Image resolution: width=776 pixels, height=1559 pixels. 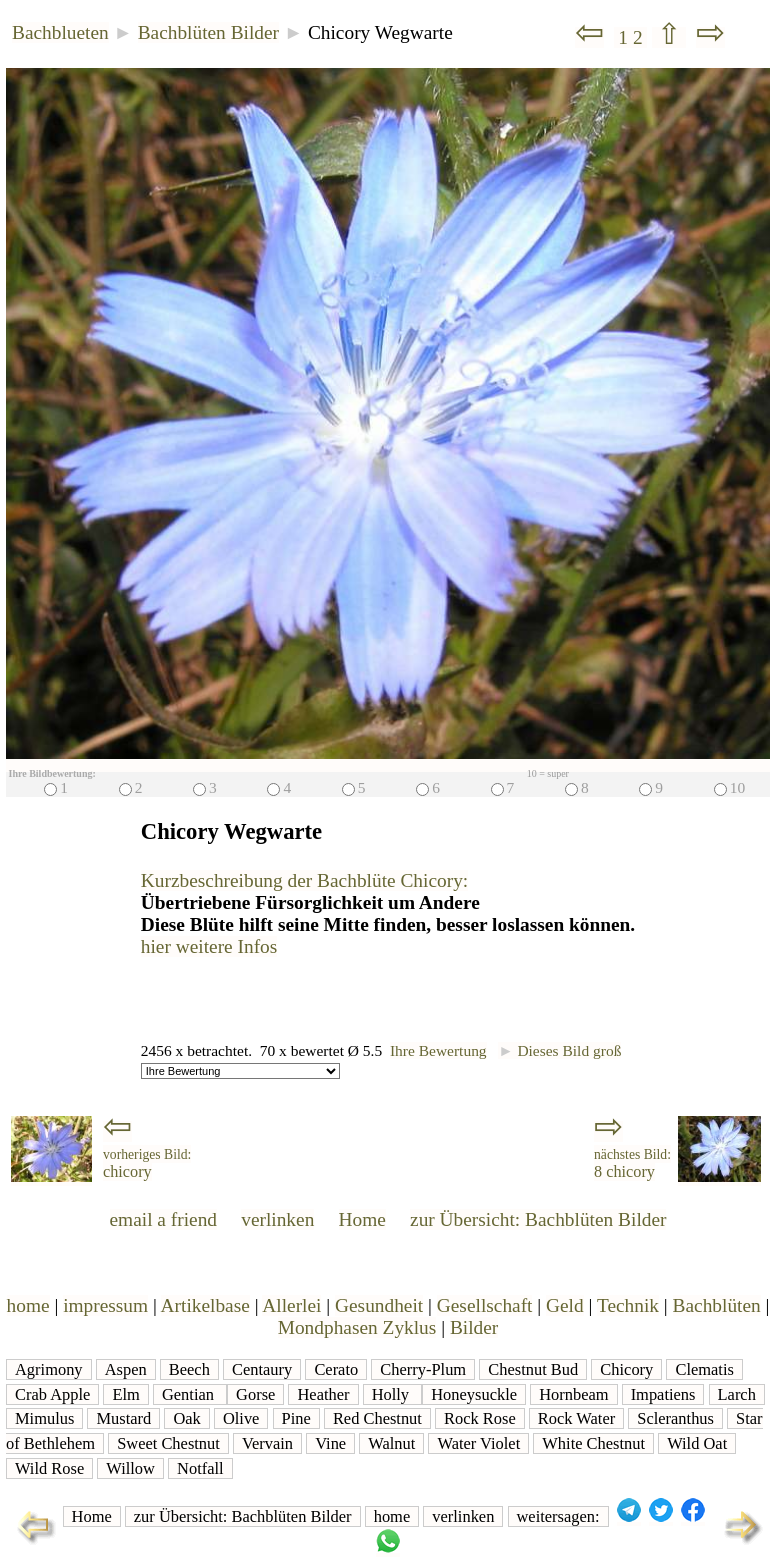 What do you see at coordinates (296, 1418) in the screenshot?
I see `Pine` at bounding box center [296, 1418].